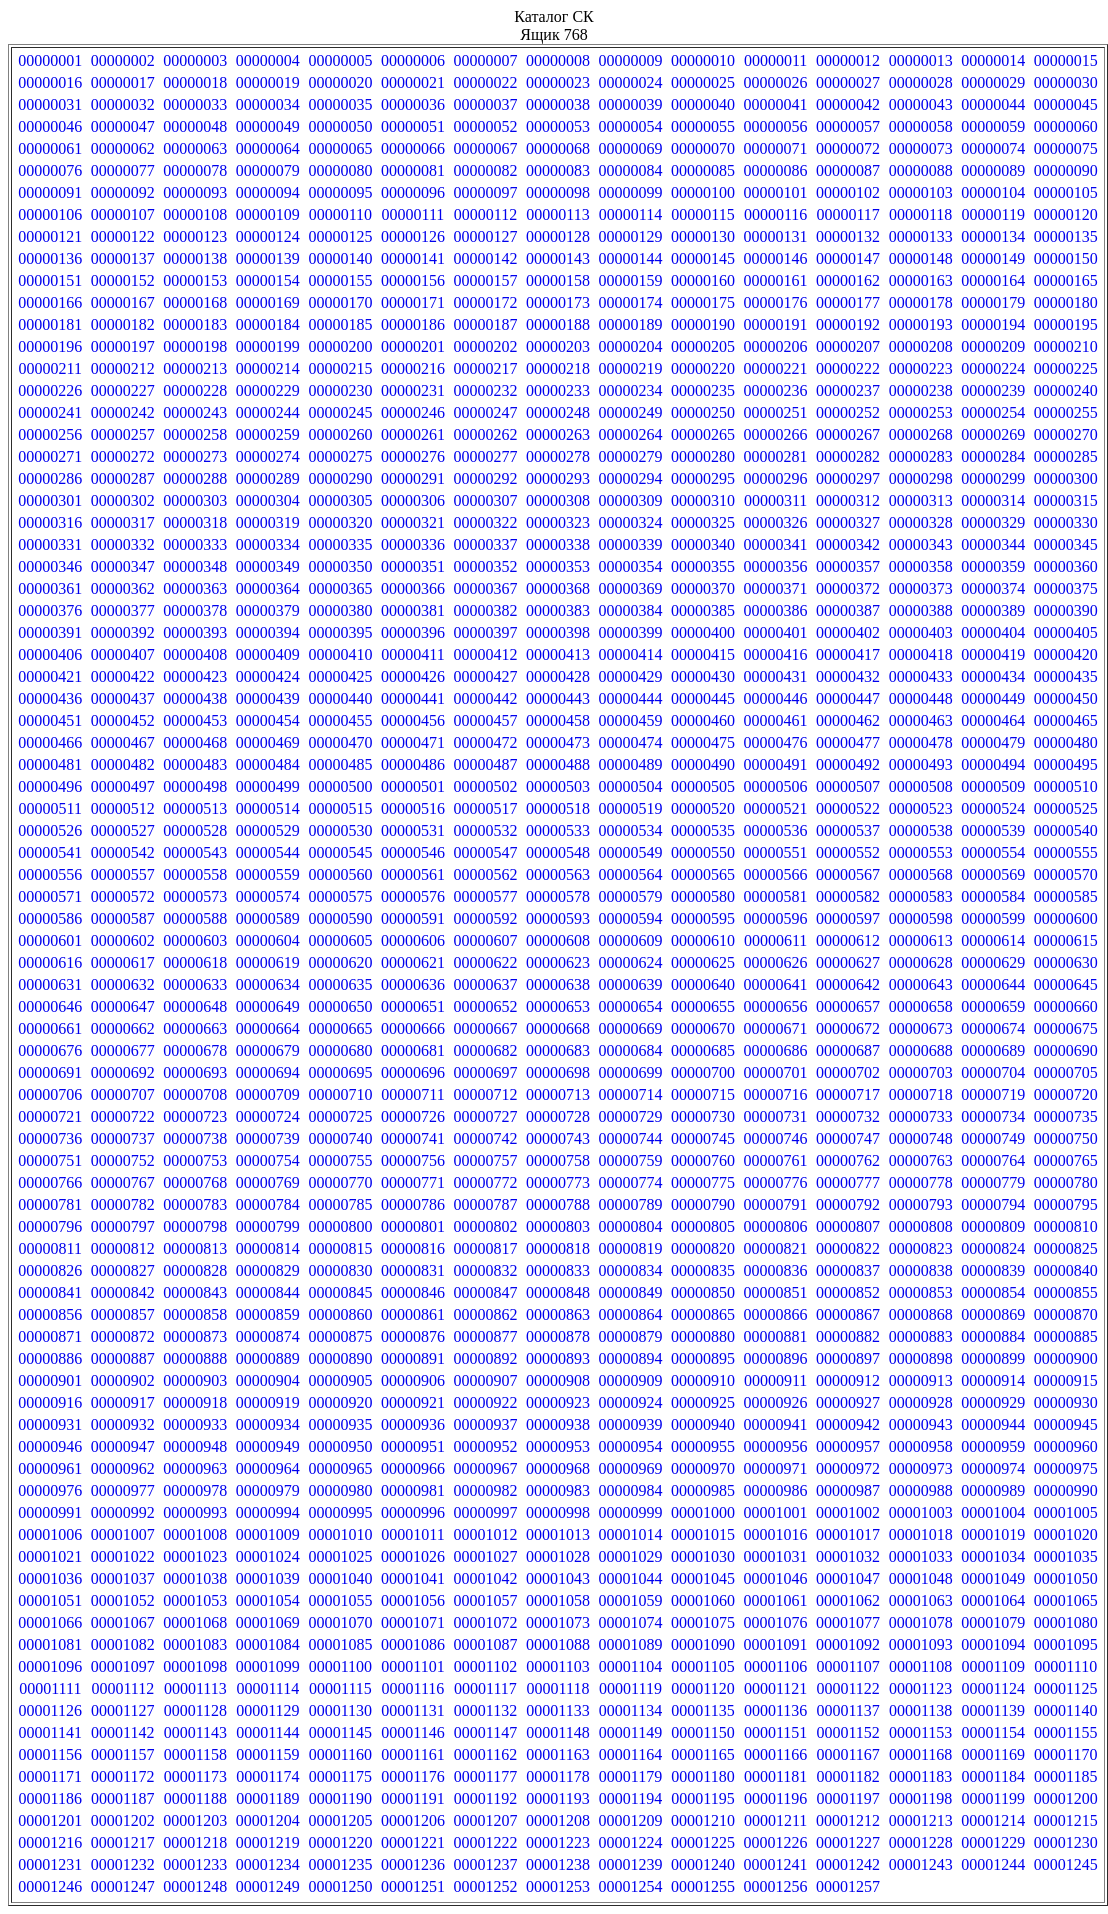 The height and width of the screenshot is (1914, 1108). What do you see at coordinates (703, 368) in the screenshot?
I see `00000220` at bounding box center [703, 368].